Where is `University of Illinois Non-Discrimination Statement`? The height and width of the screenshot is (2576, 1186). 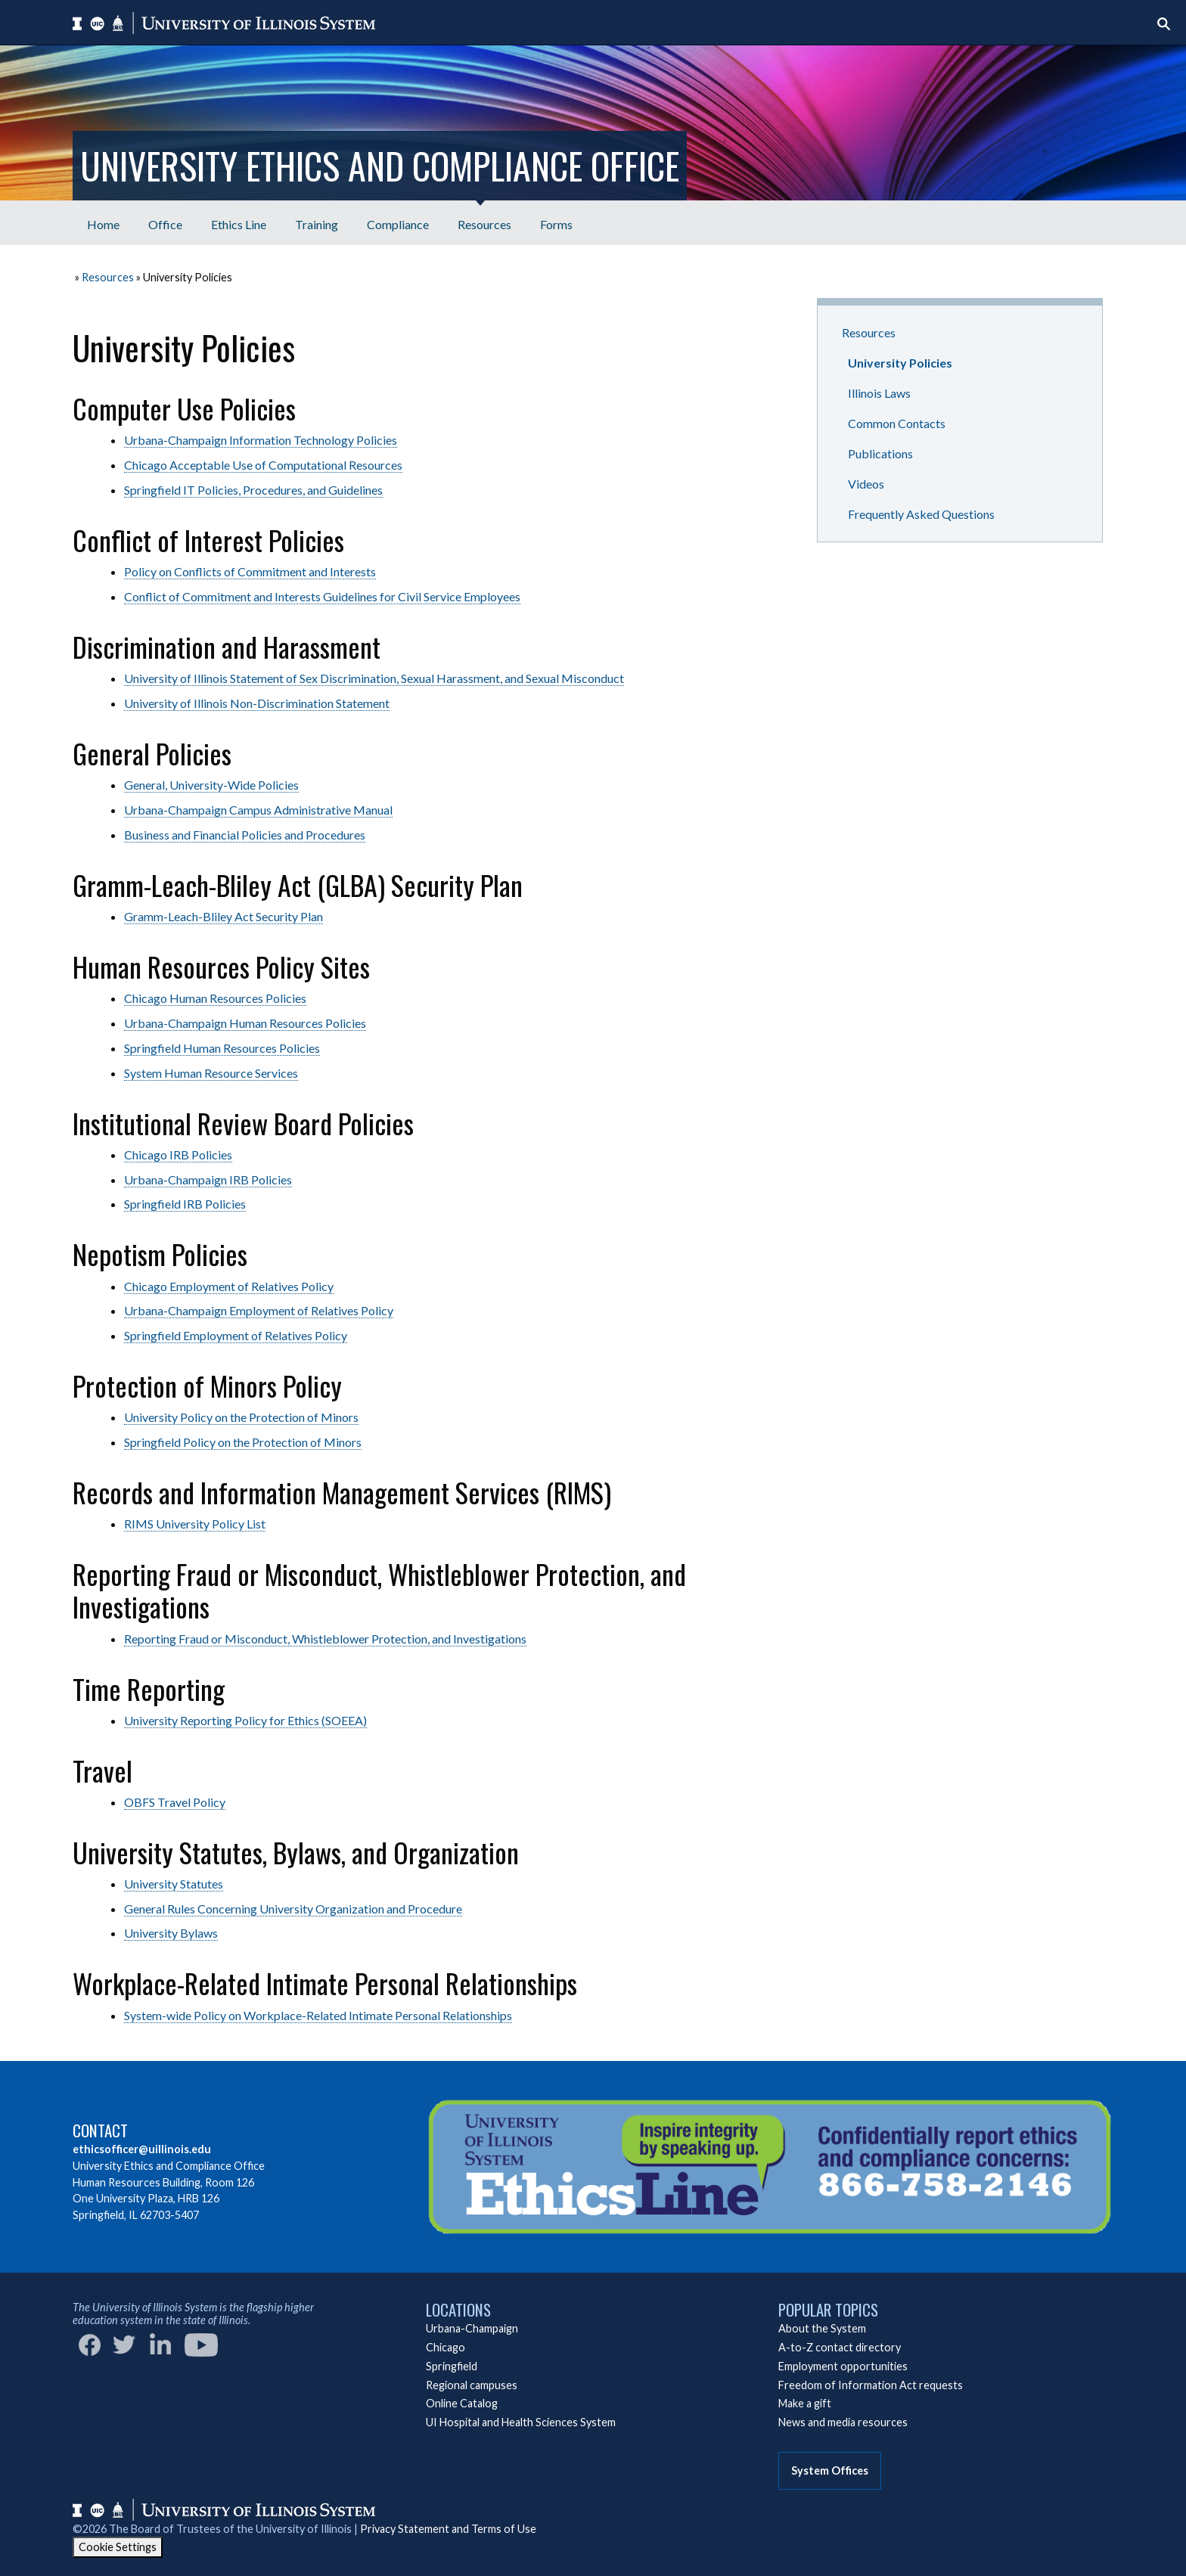
University of Illinois Non-Discrimination Statement is located at coordinates (257, 703).